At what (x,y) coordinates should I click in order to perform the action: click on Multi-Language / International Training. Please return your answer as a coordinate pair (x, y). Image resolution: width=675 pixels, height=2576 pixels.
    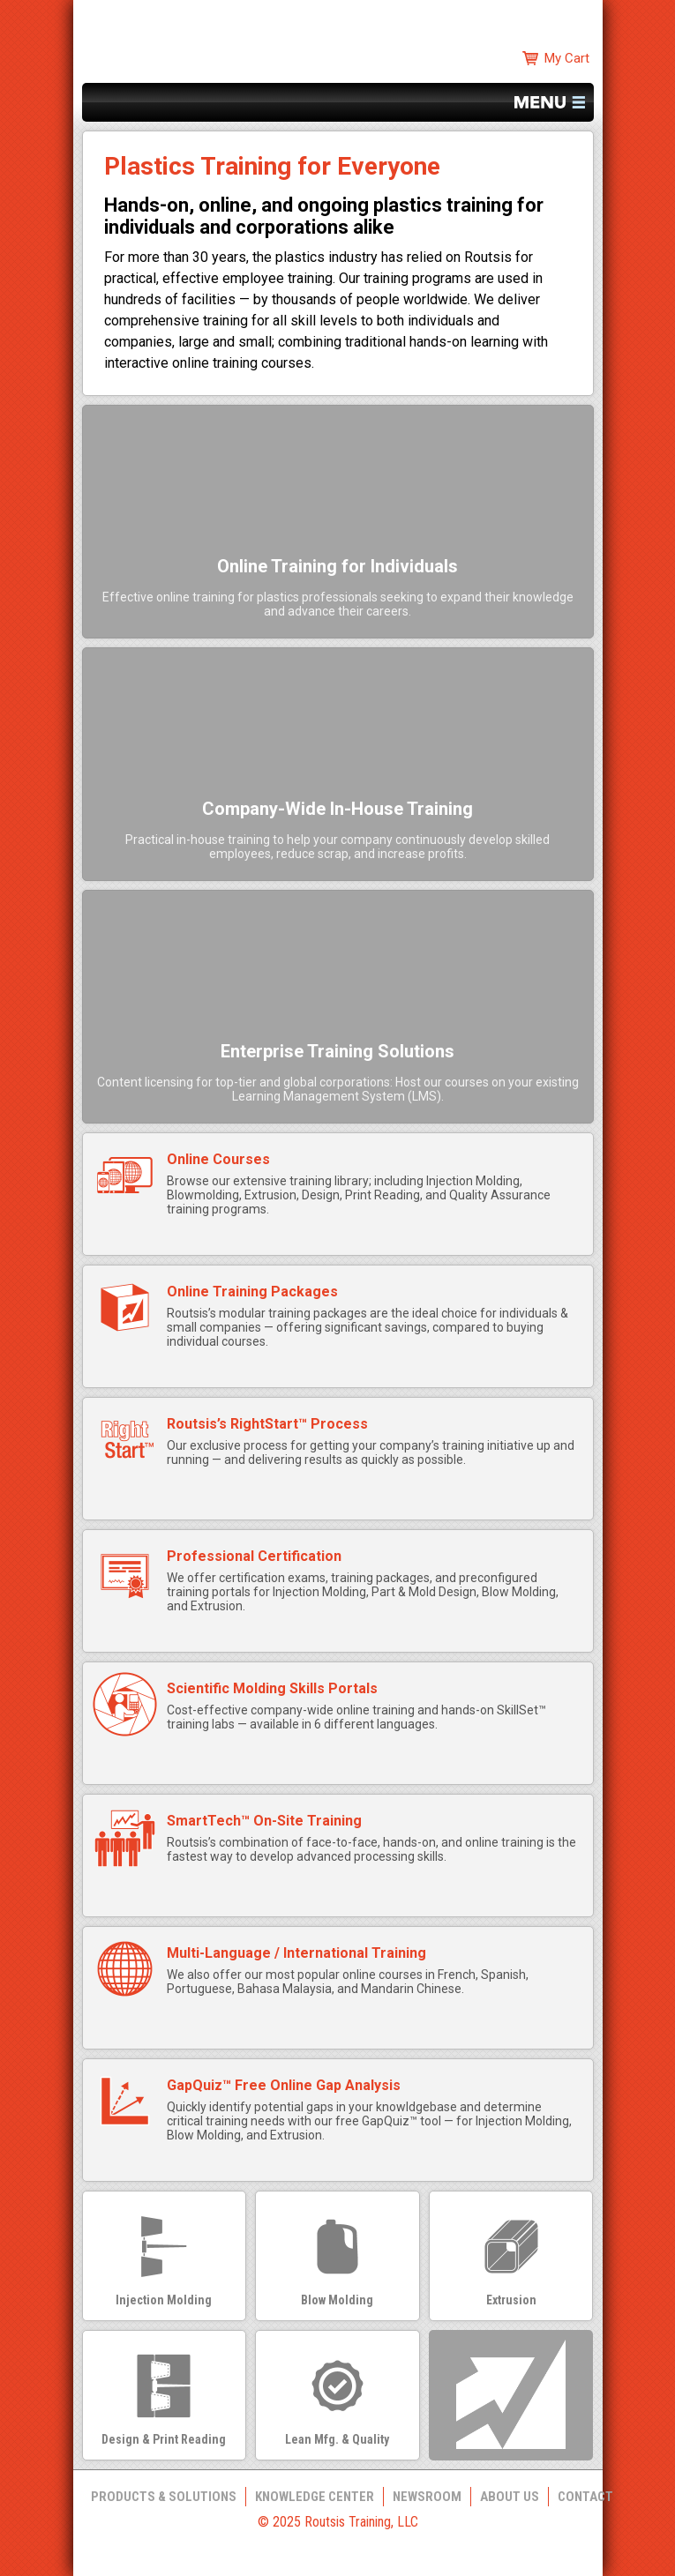
    Looking at the image, I should click on (296, 1953).